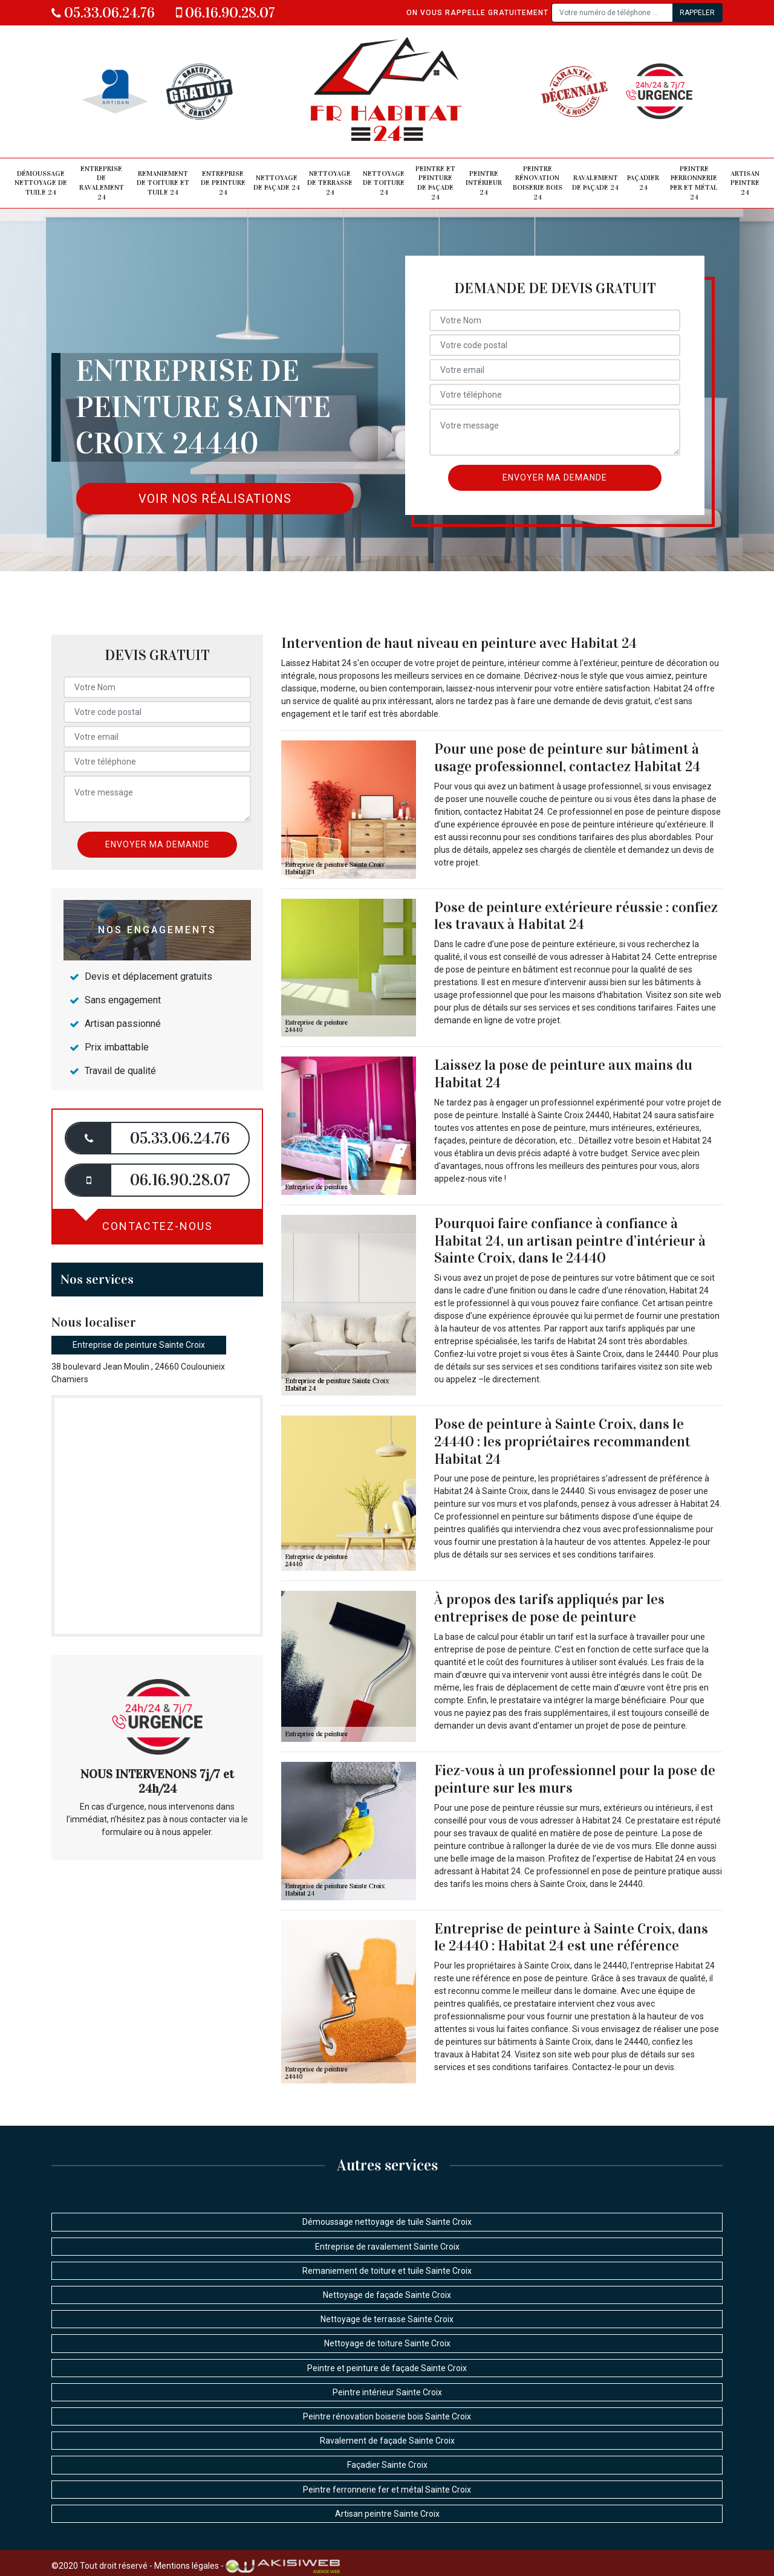 This screenshot has height=2576, width=774. Describe the element at coordinates (387, 2416) in the screenshot. I see `Peintre rénovation boiserie bois Sainte Croix` at that location.